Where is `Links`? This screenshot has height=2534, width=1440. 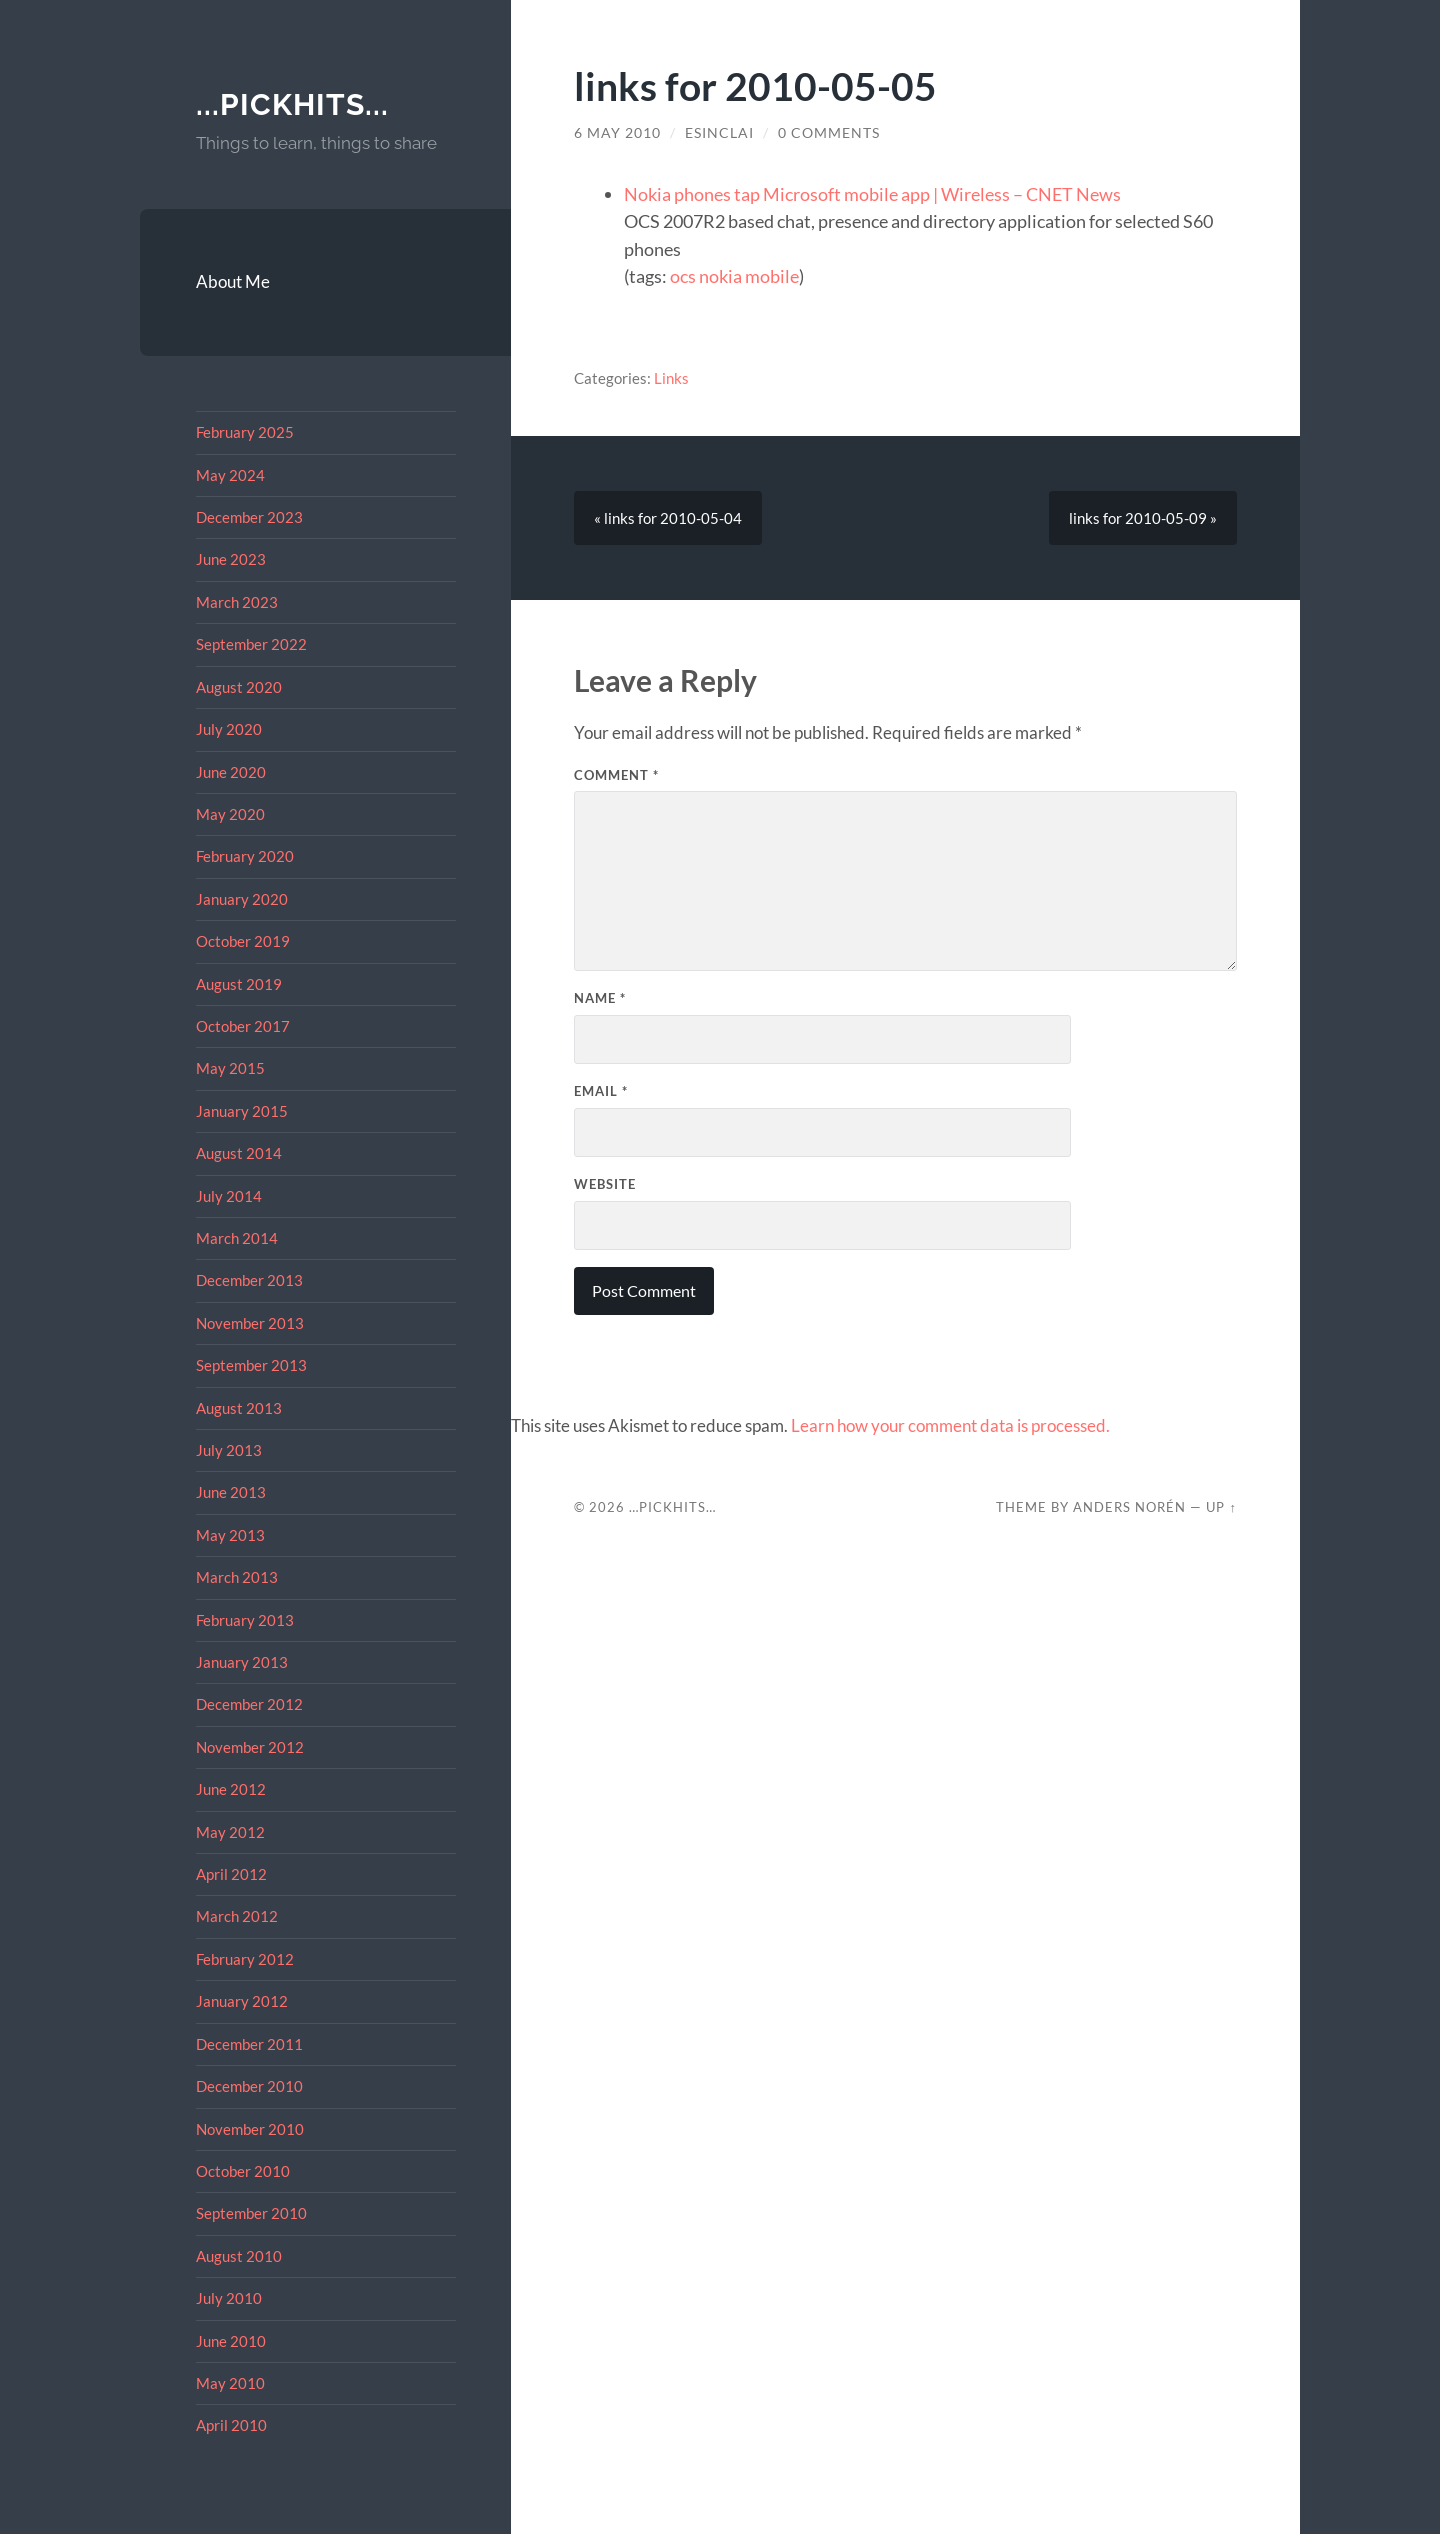 Links is located at coordinates (671, 378).